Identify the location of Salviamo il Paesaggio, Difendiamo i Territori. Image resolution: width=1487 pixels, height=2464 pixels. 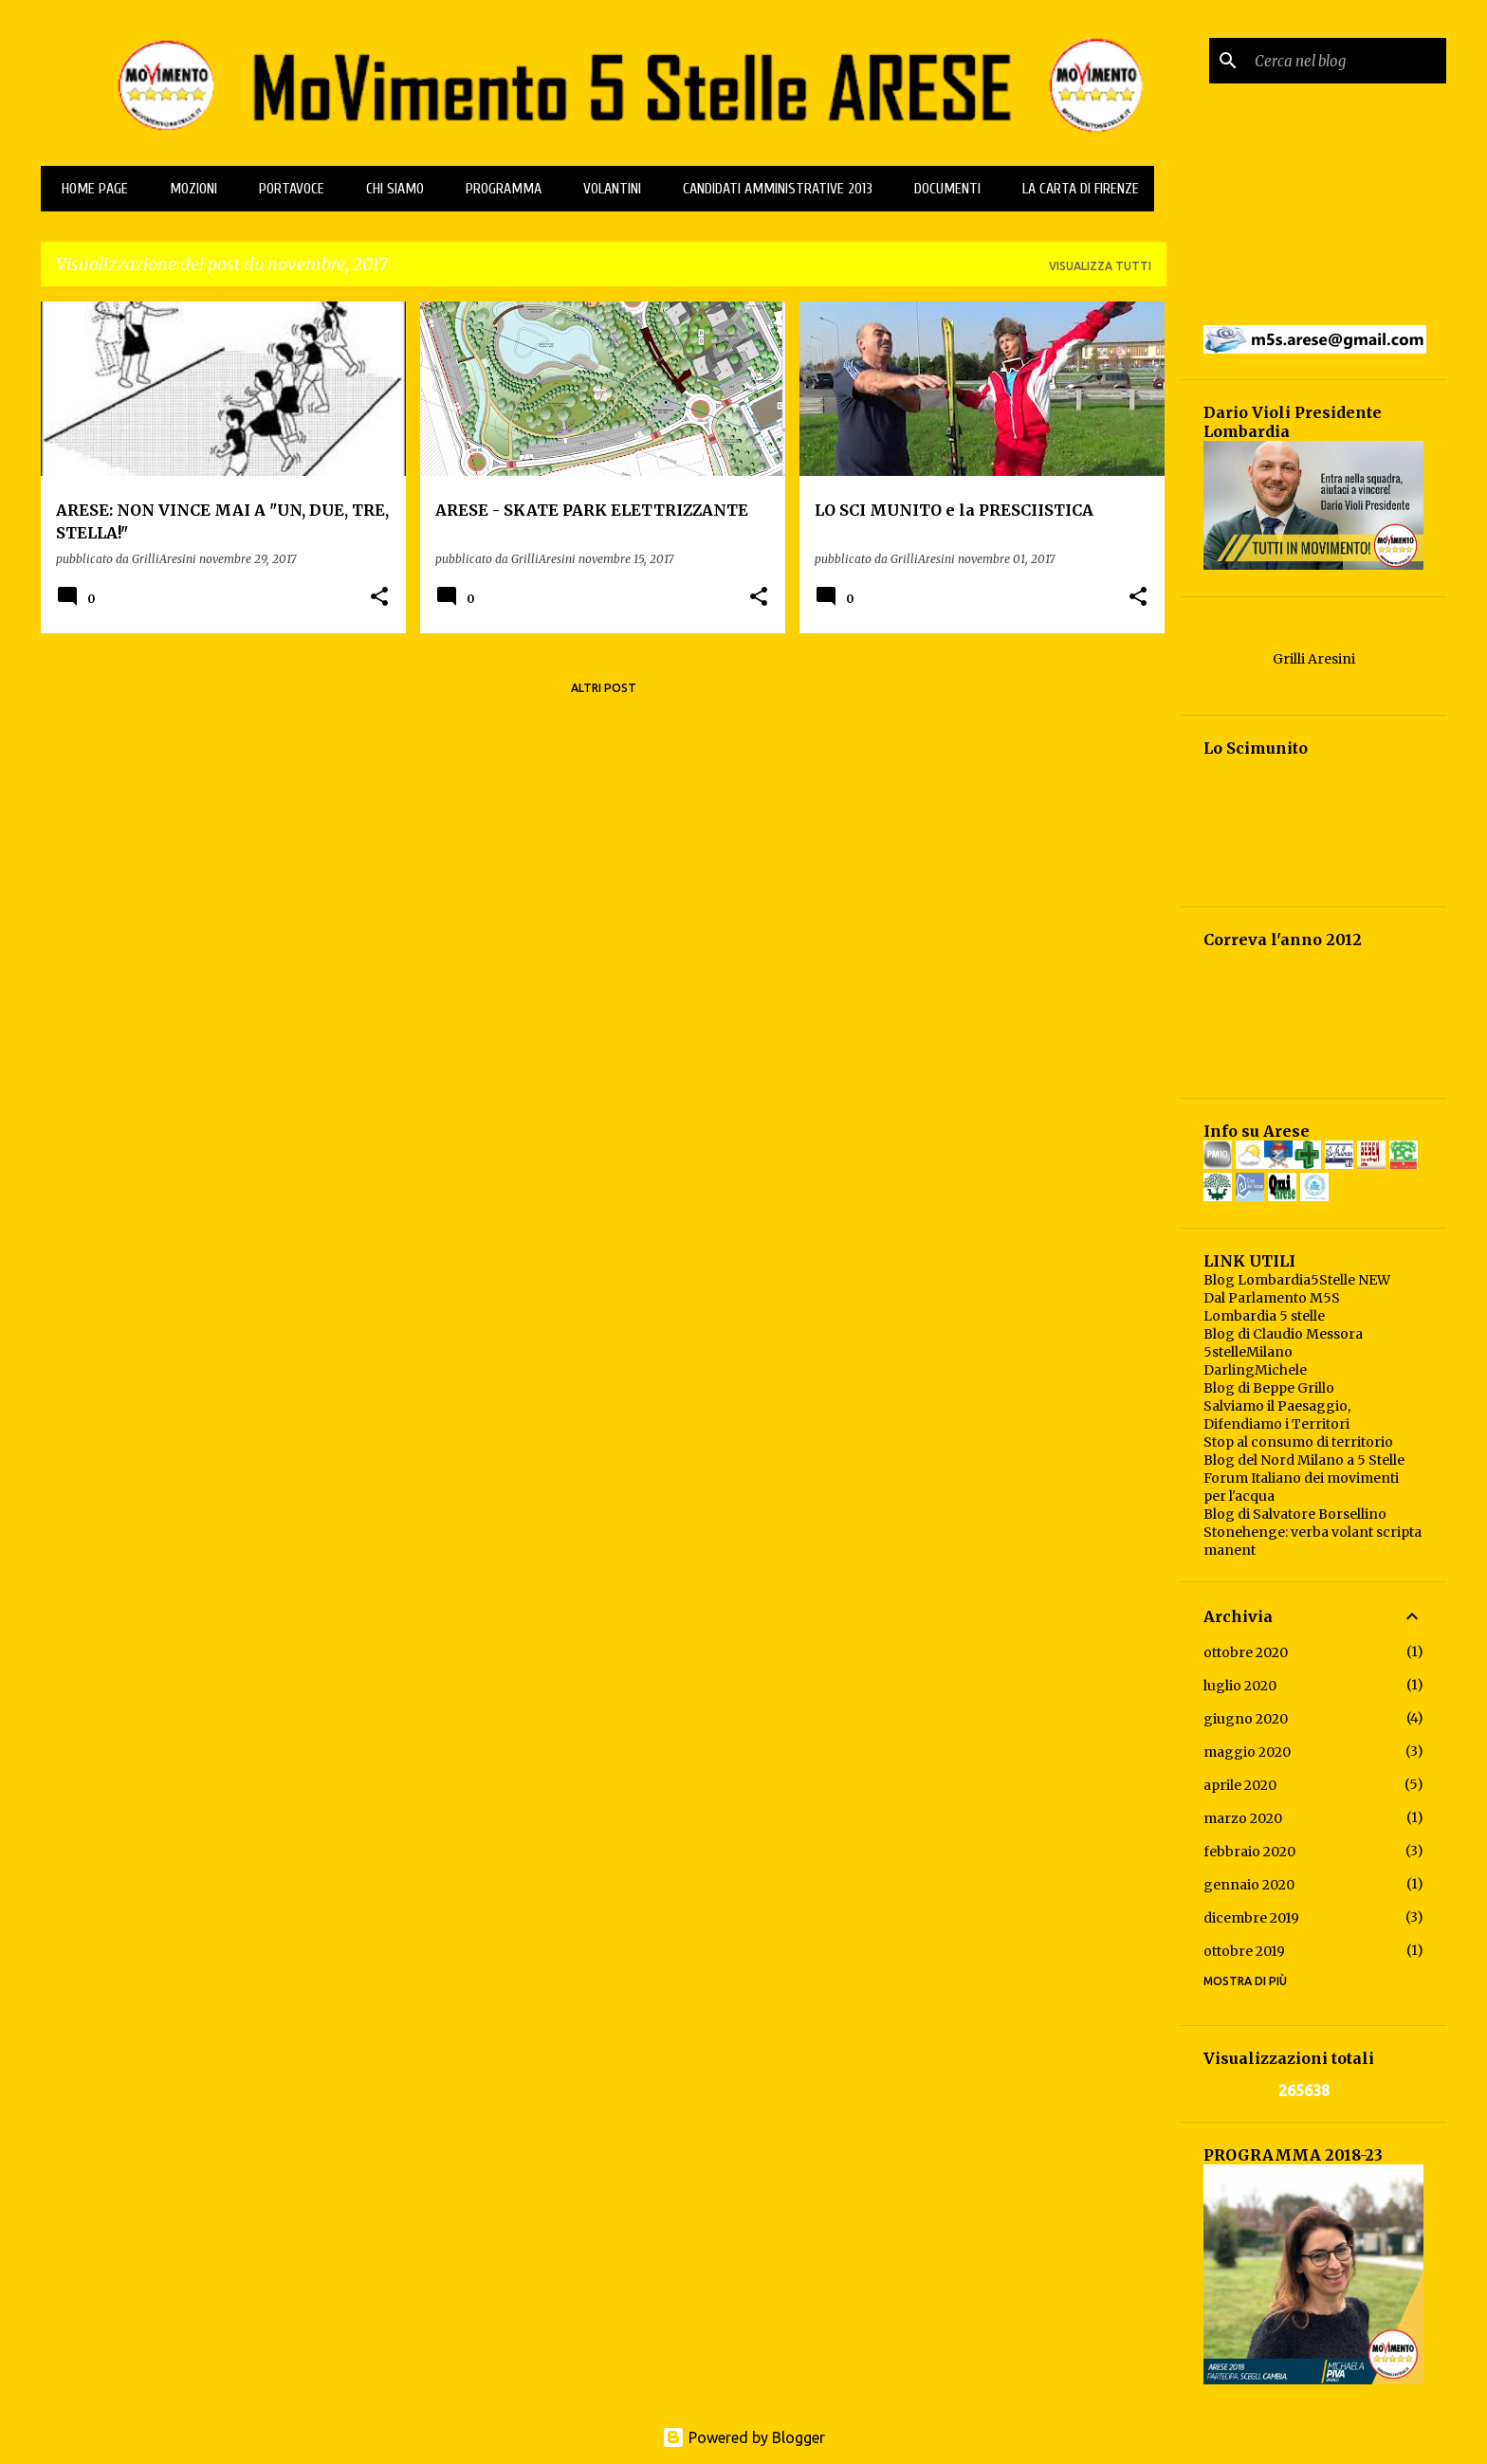
(1276, 1415).